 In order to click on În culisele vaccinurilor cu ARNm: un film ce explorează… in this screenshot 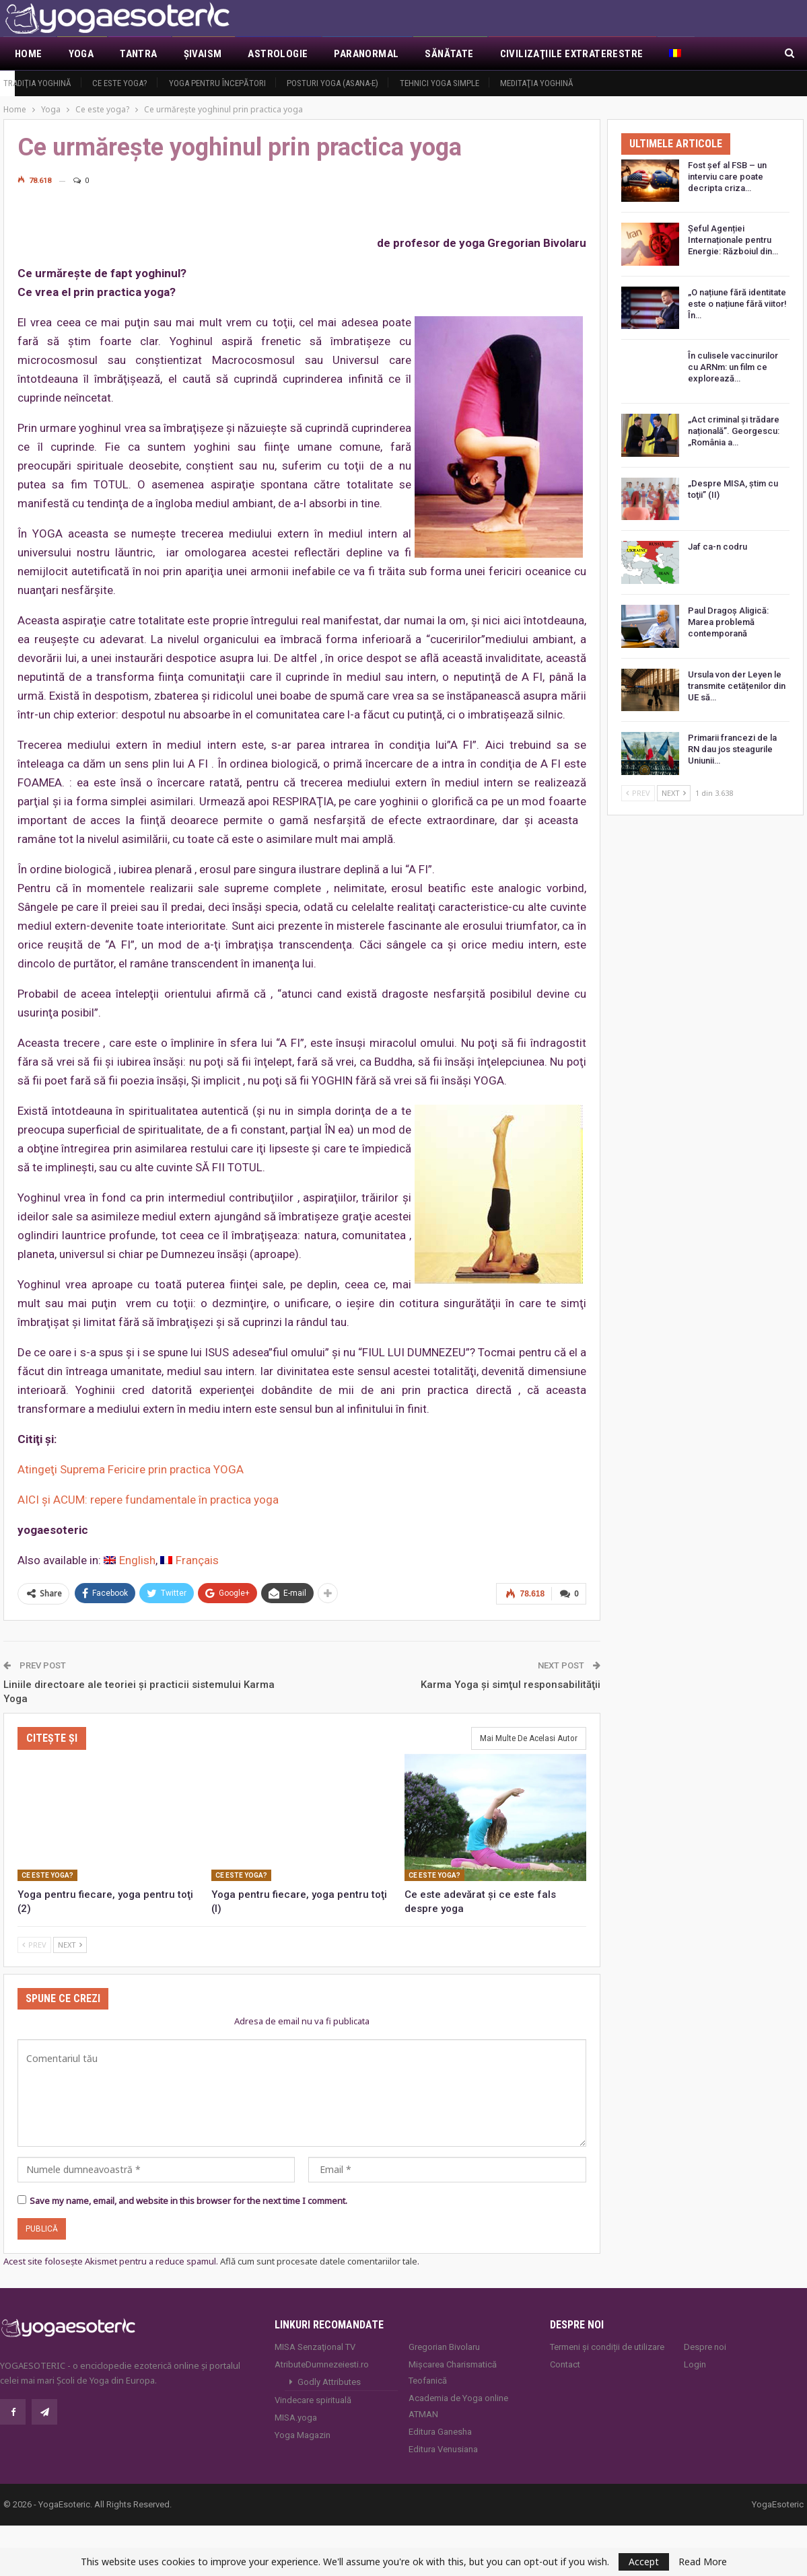, I will do `click(733, 367)`.